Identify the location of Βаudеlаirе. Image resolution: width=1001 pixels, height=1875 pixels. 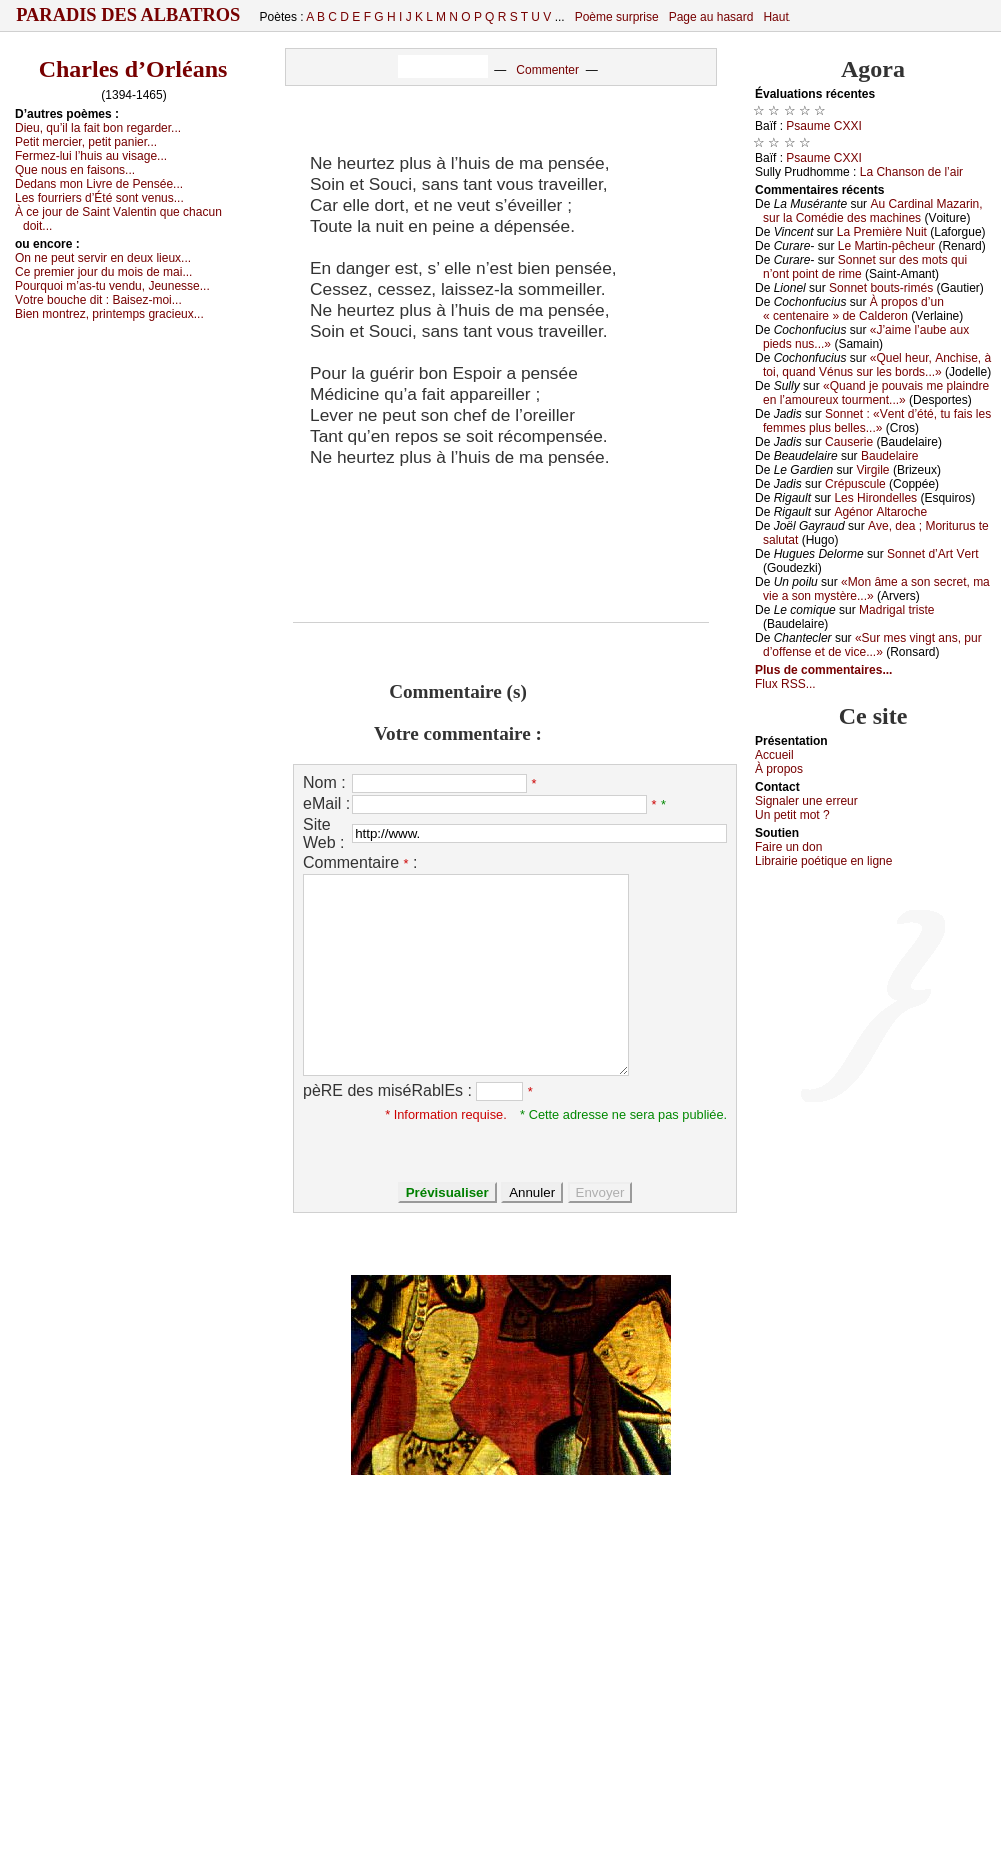
(889, 456).